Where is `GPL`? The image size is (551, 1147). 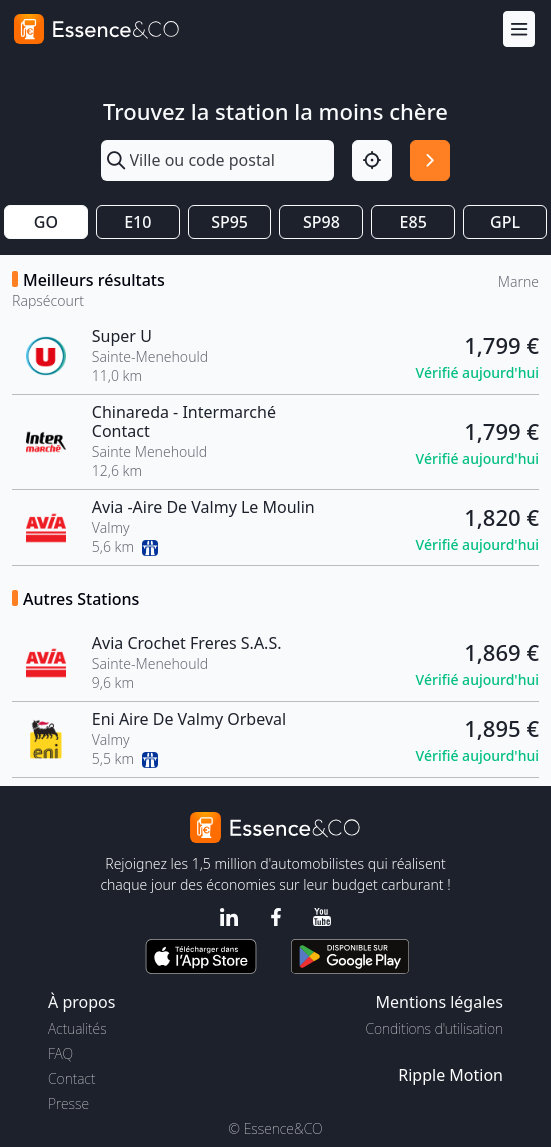
GPL is located at coordinates (505, 222).